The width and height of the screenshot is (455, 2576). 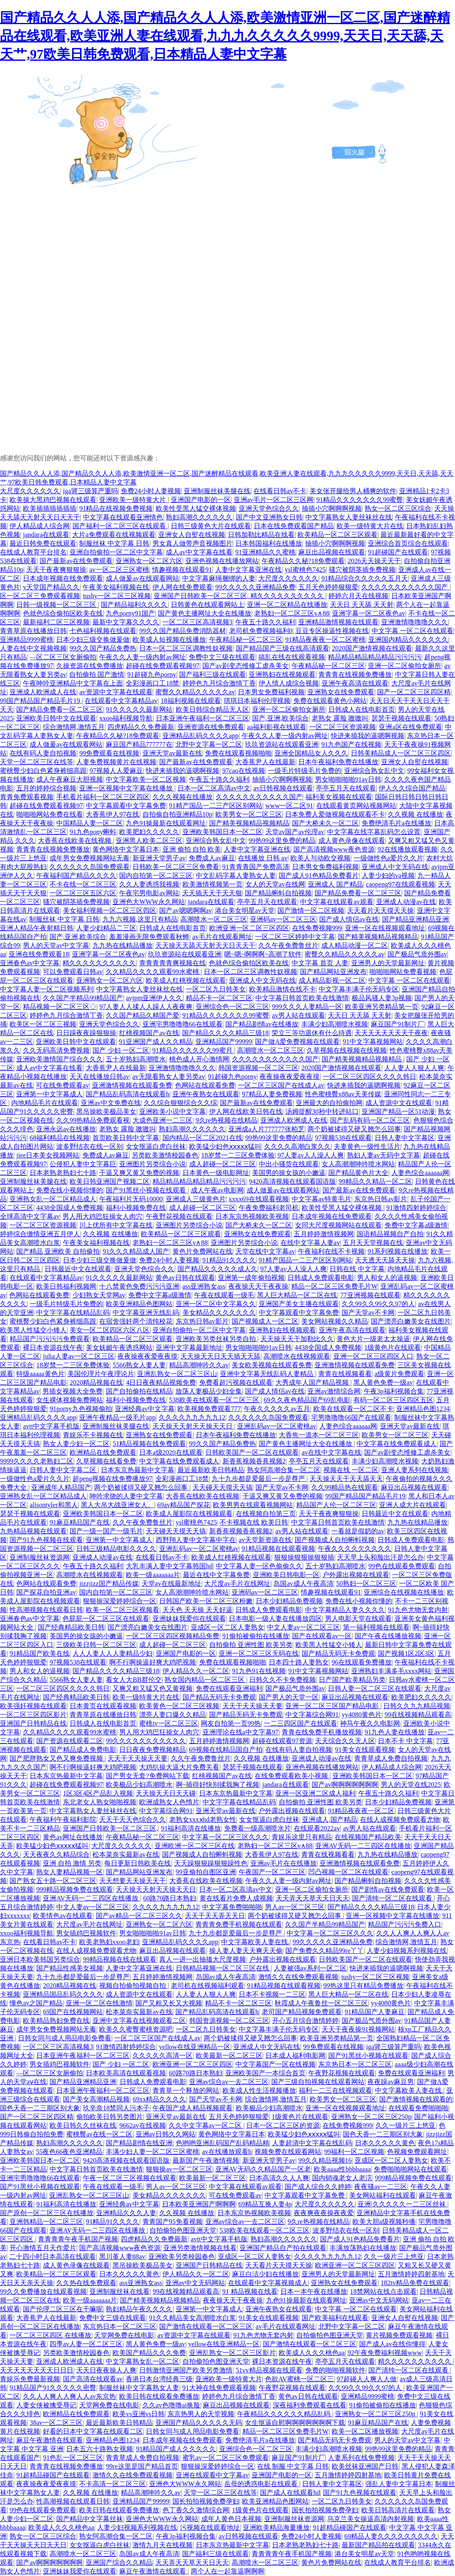 What do you see at coordinates (142, 2361) in the screenshot?
I see `中文字幕熟女乱一区二区` at bounding box center [142, 2361].